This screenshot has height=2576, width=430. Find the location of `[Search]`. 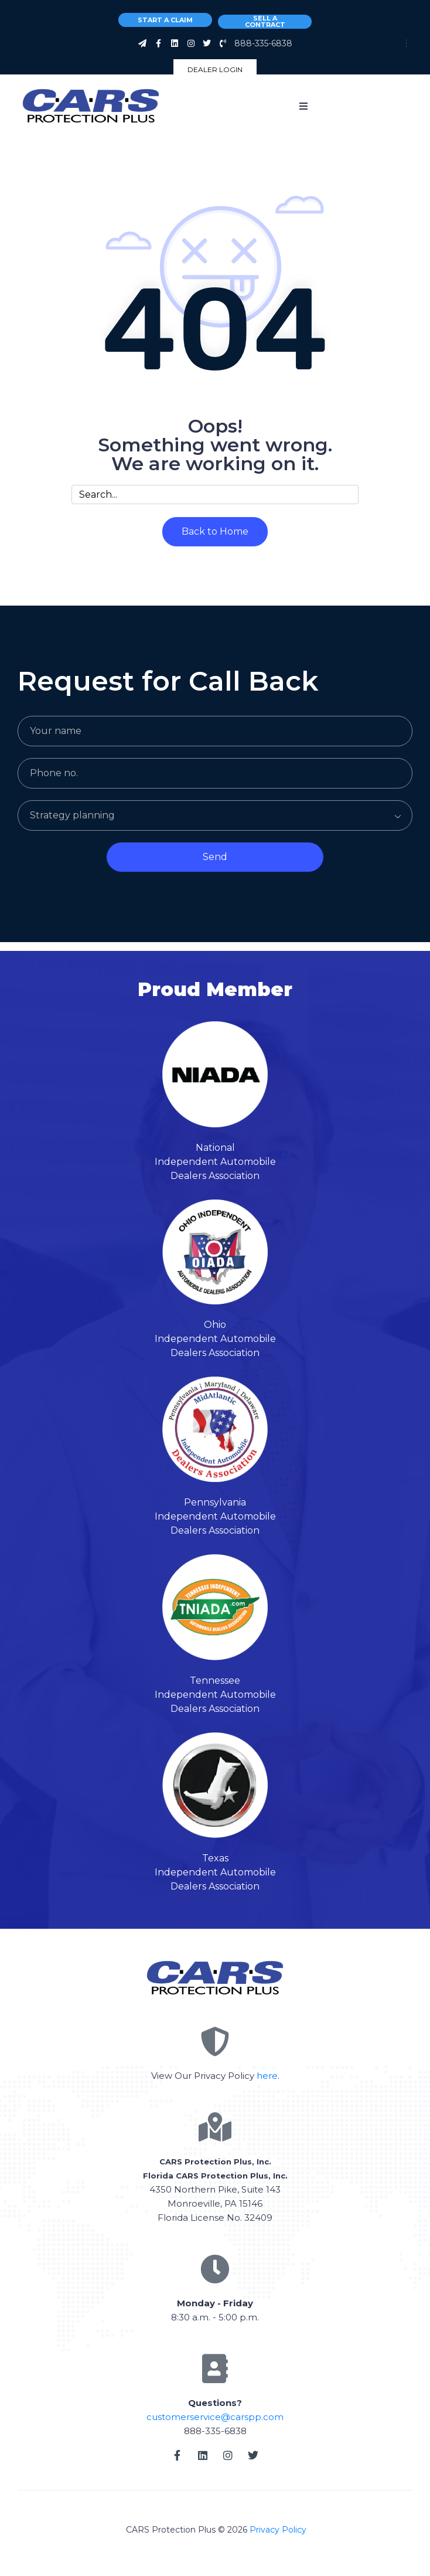

[Search] is located at coordinates (346, 494).